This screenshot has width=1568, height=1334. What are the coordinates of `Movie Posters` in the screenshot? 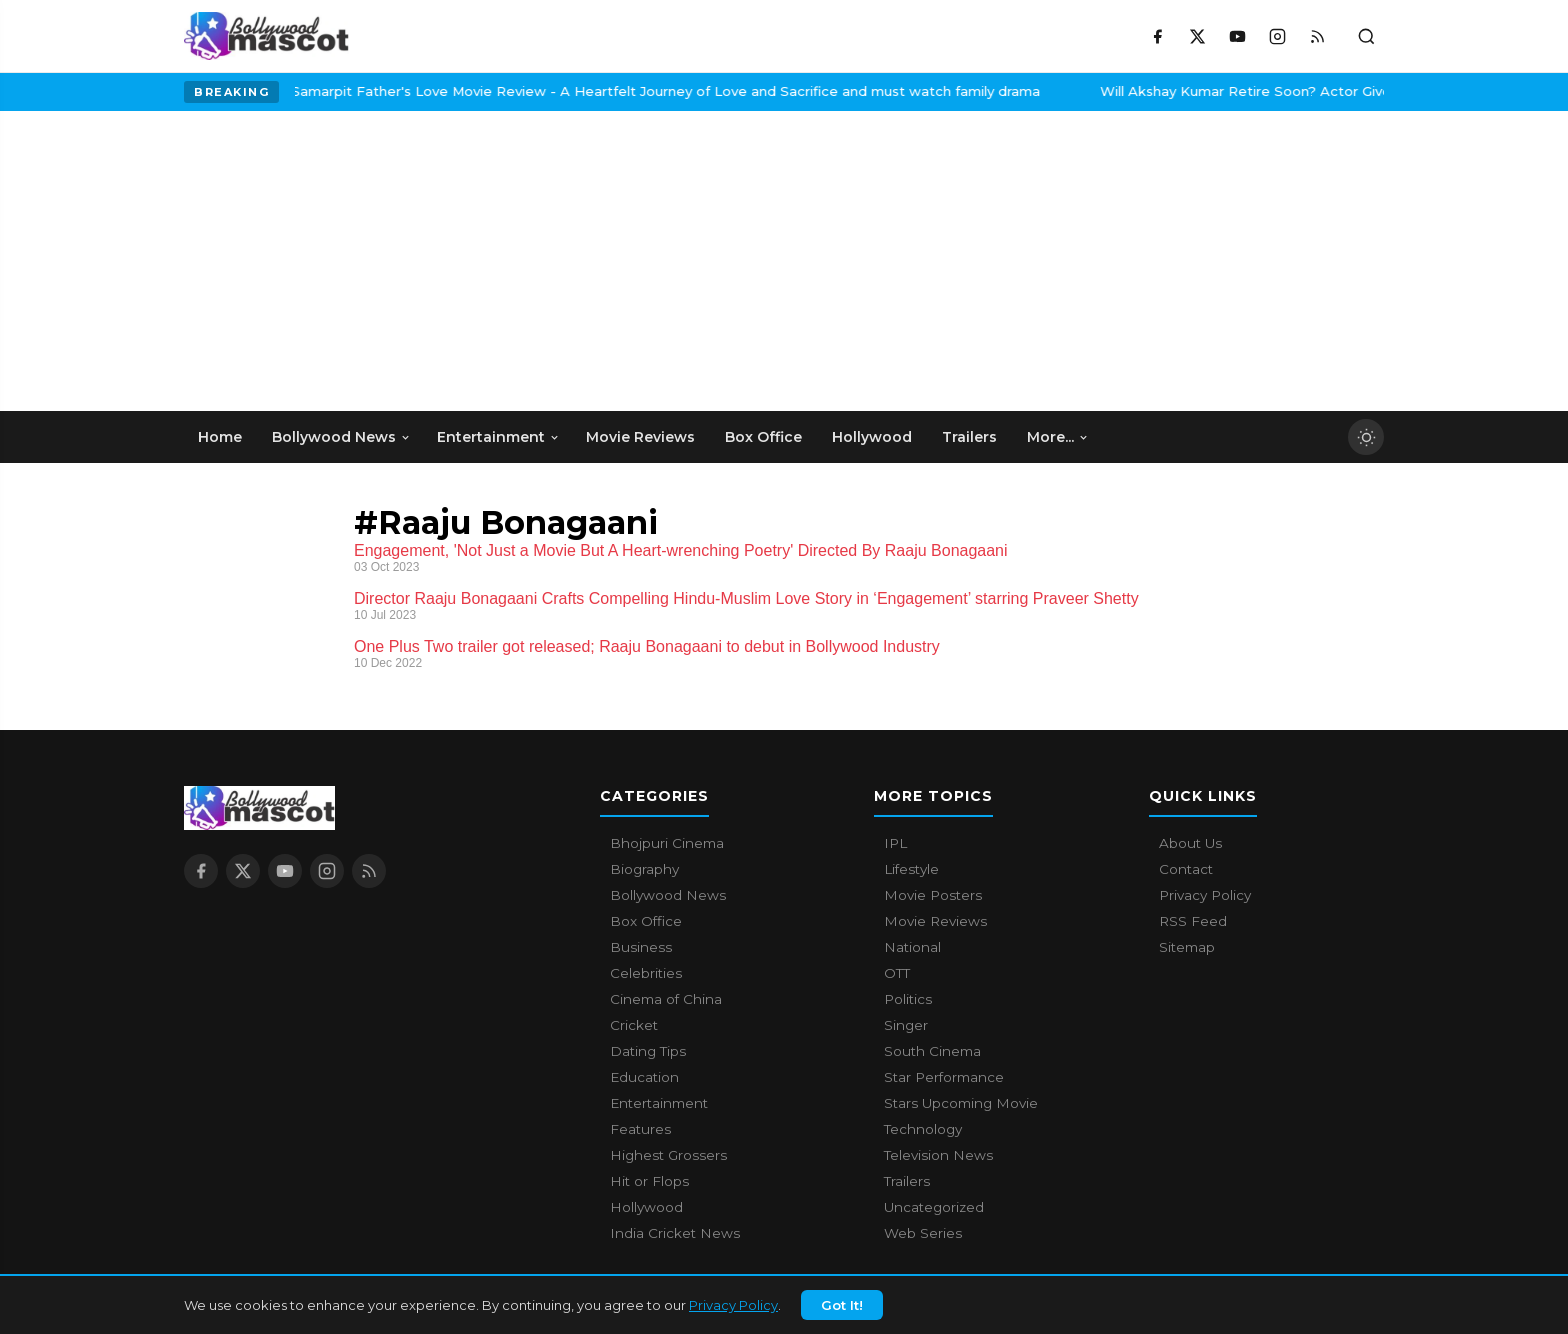 It's located at (933, 895).